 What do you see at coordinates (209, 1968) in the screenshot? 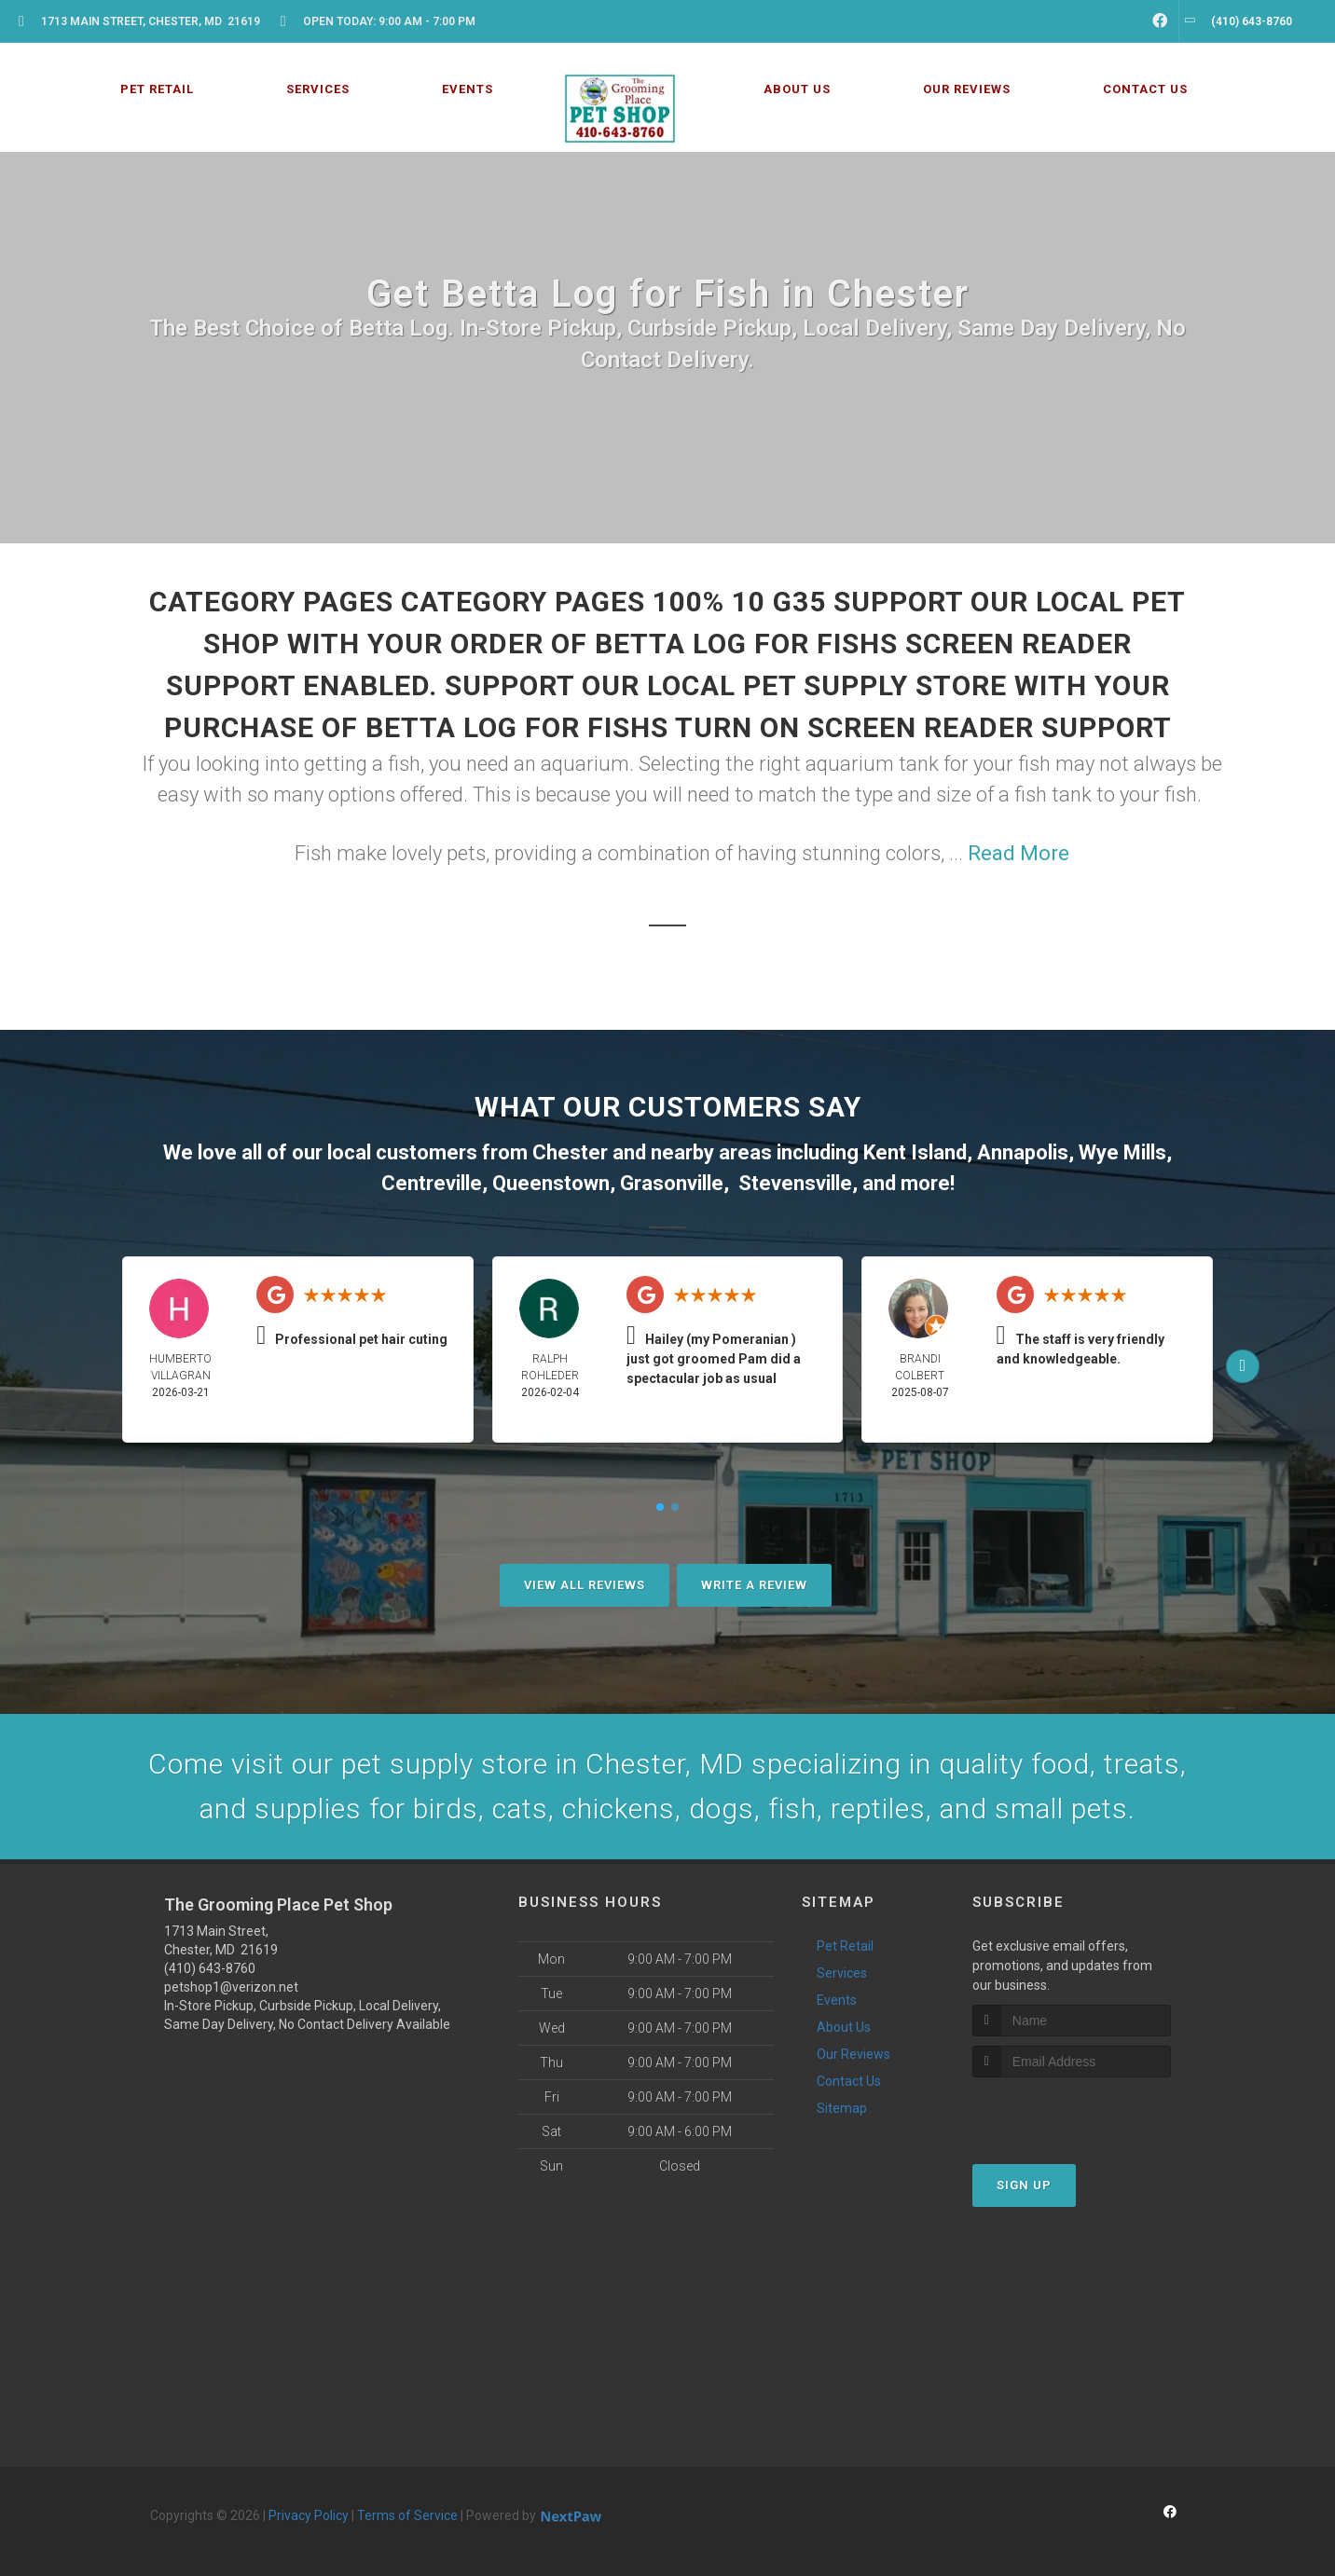
I see `(410) 643-8760` at bounding box center [209, 1968].